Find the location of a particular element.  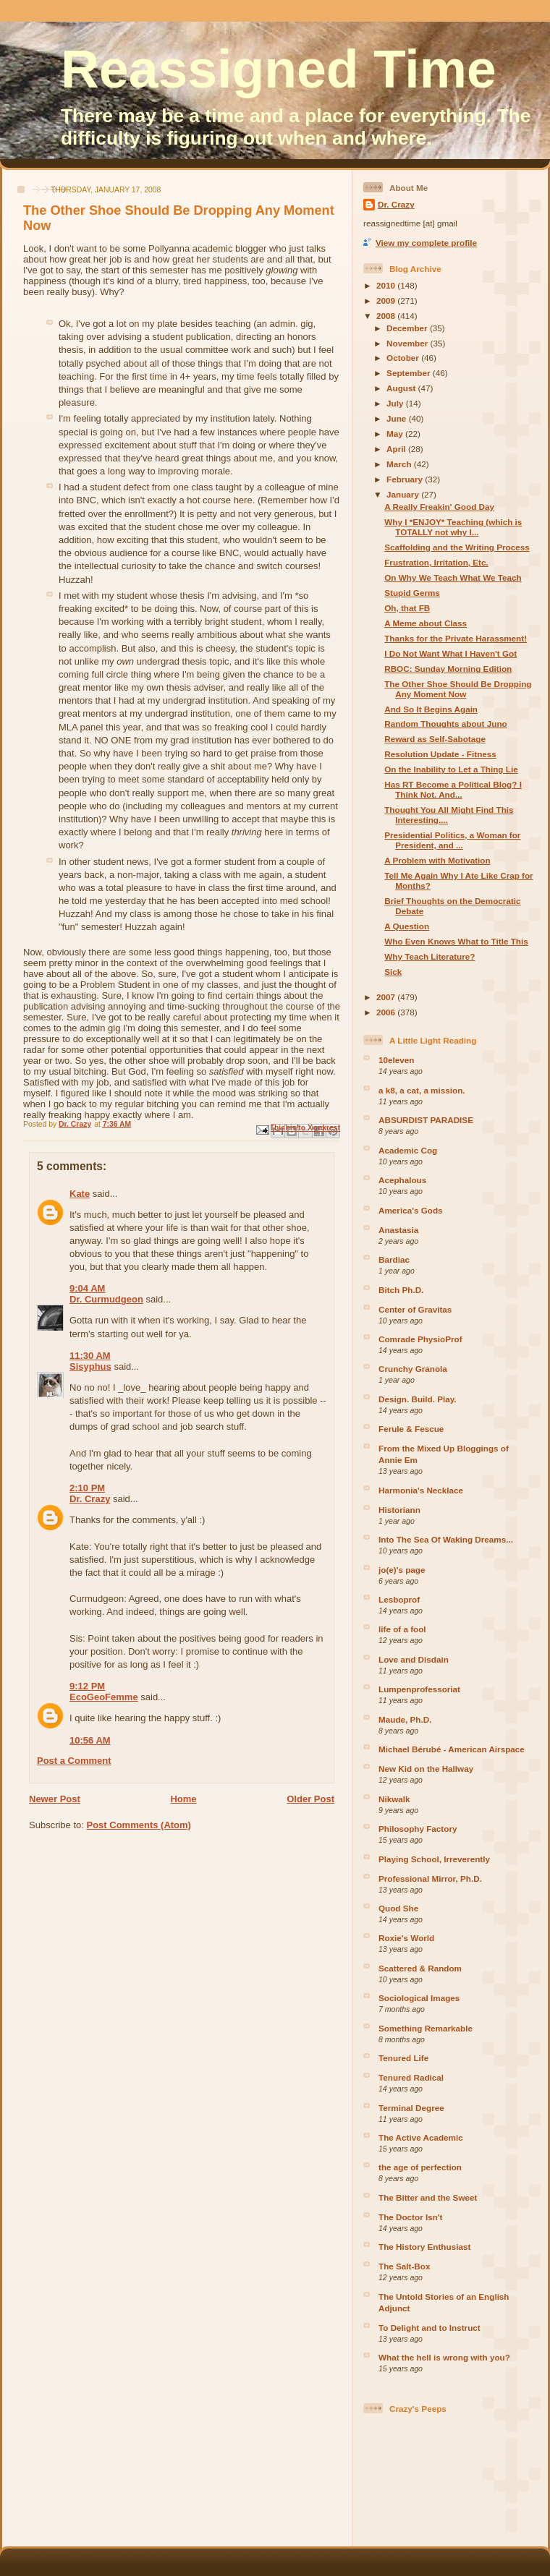

Academic Cog is located at coordinates (407, 1150).